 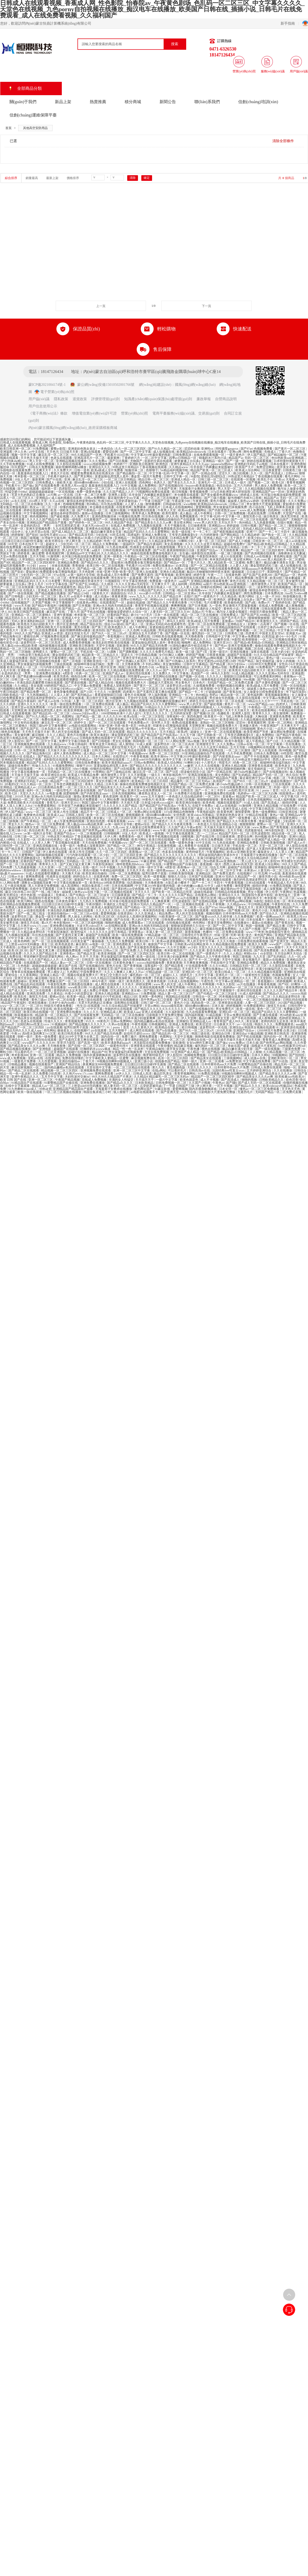 I want to click on 免费在线播放av, so click(x=163, y=565).